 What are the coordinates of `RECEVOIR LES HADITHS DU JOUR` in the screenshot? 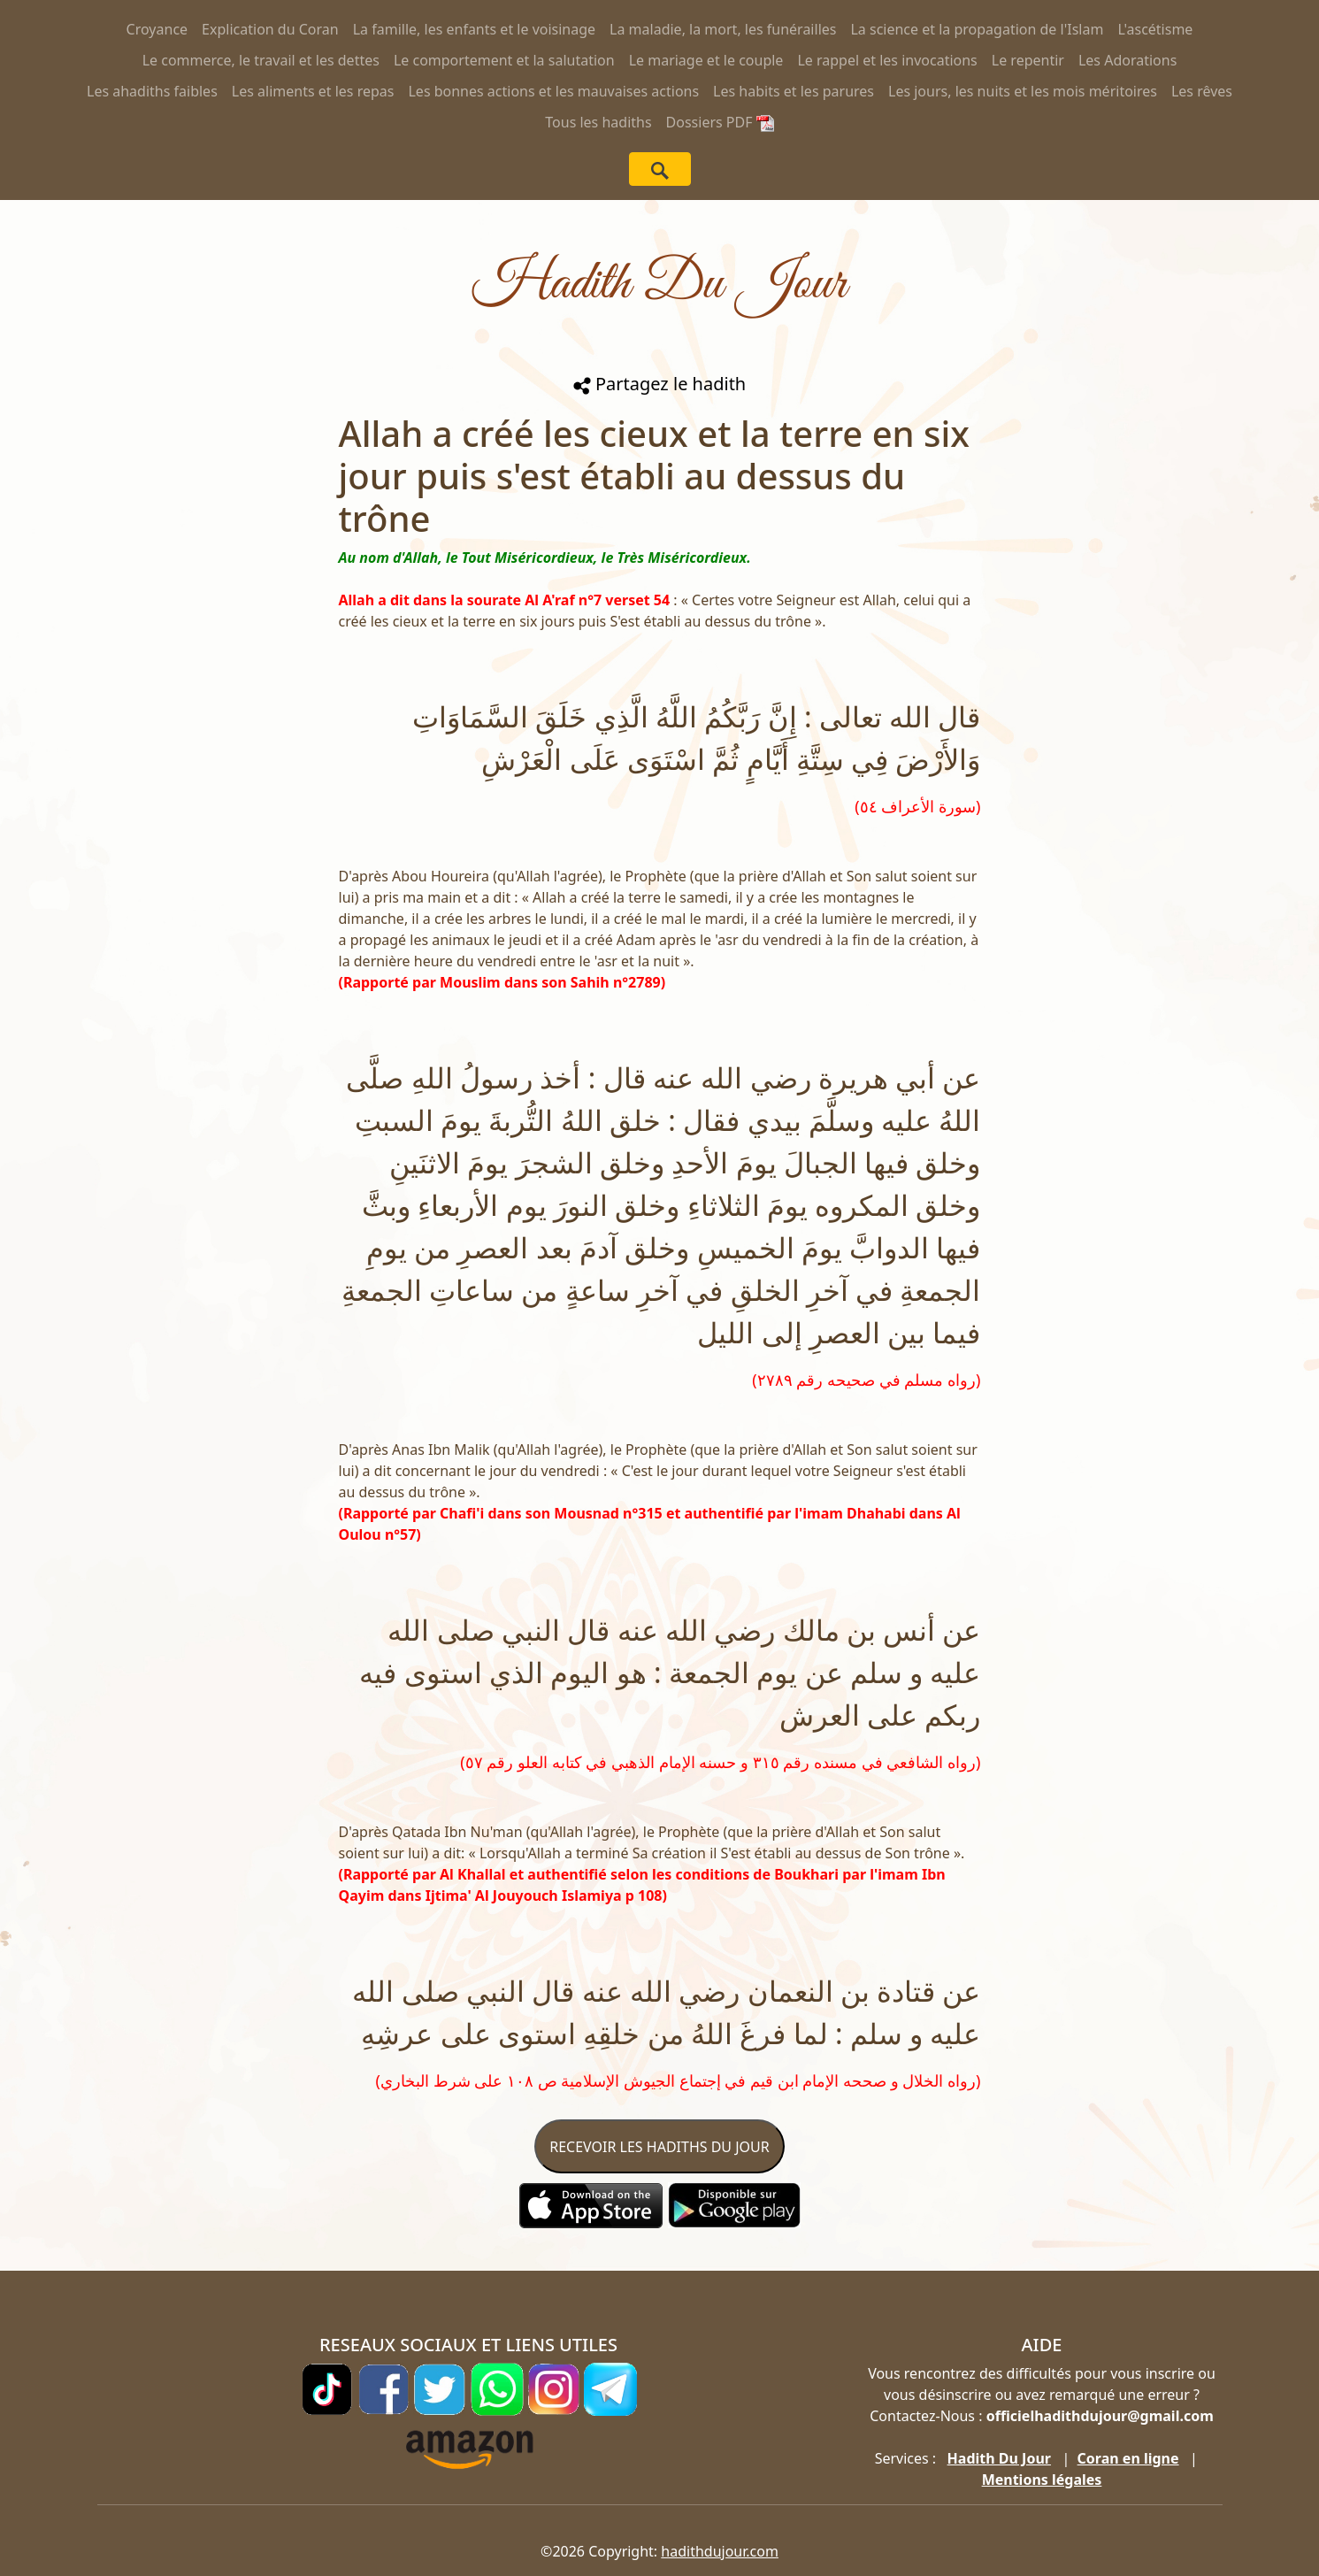 It's located at (659, 2147).